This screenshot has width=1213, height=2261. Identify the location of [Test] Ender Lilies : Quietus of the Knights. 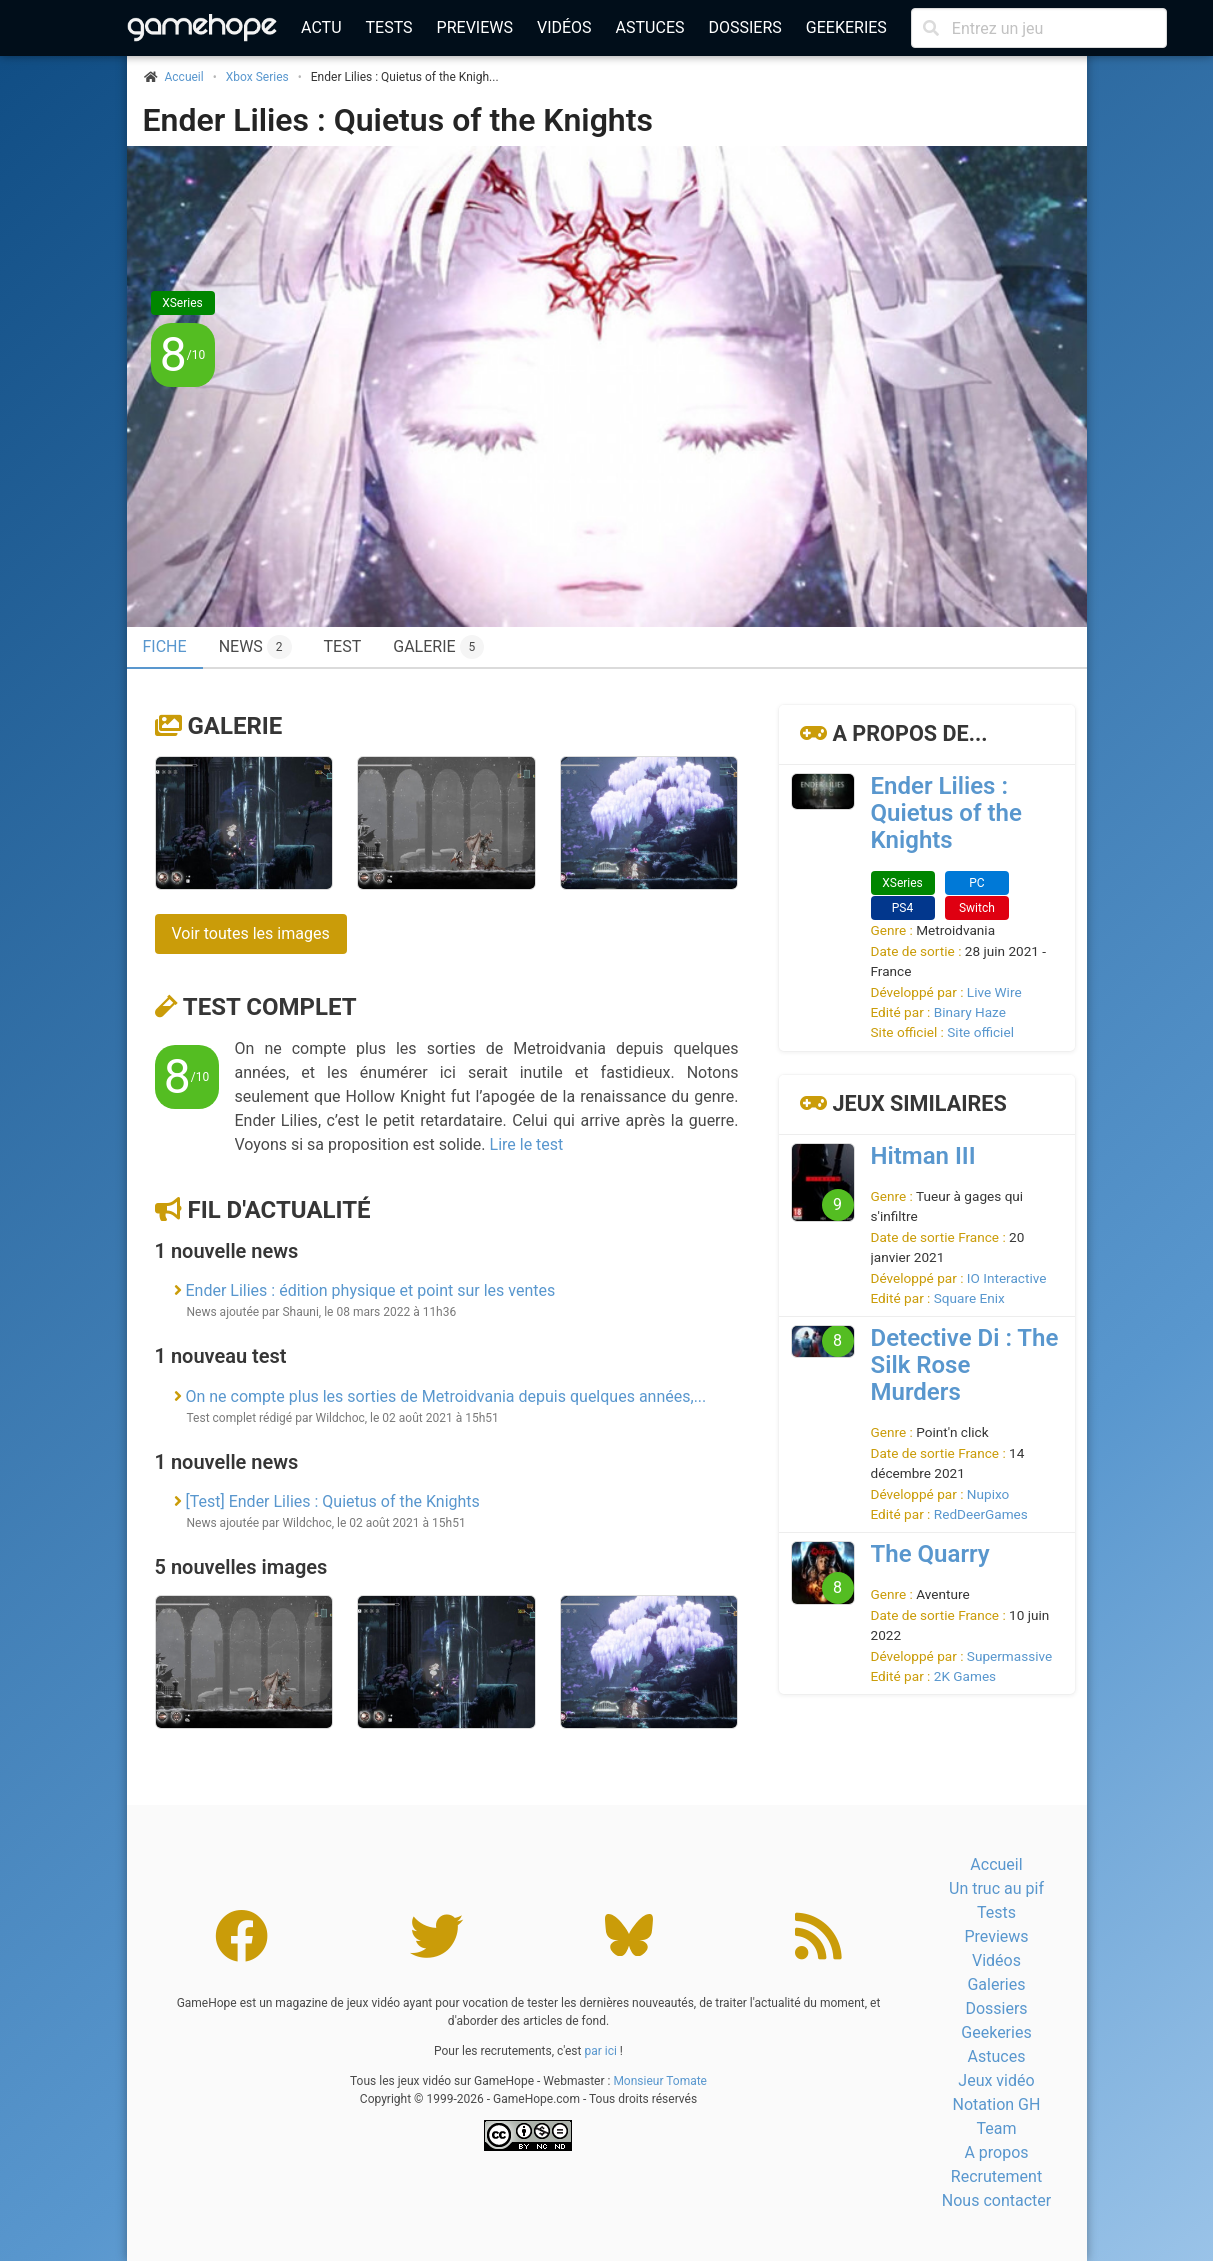
(332, 1501).